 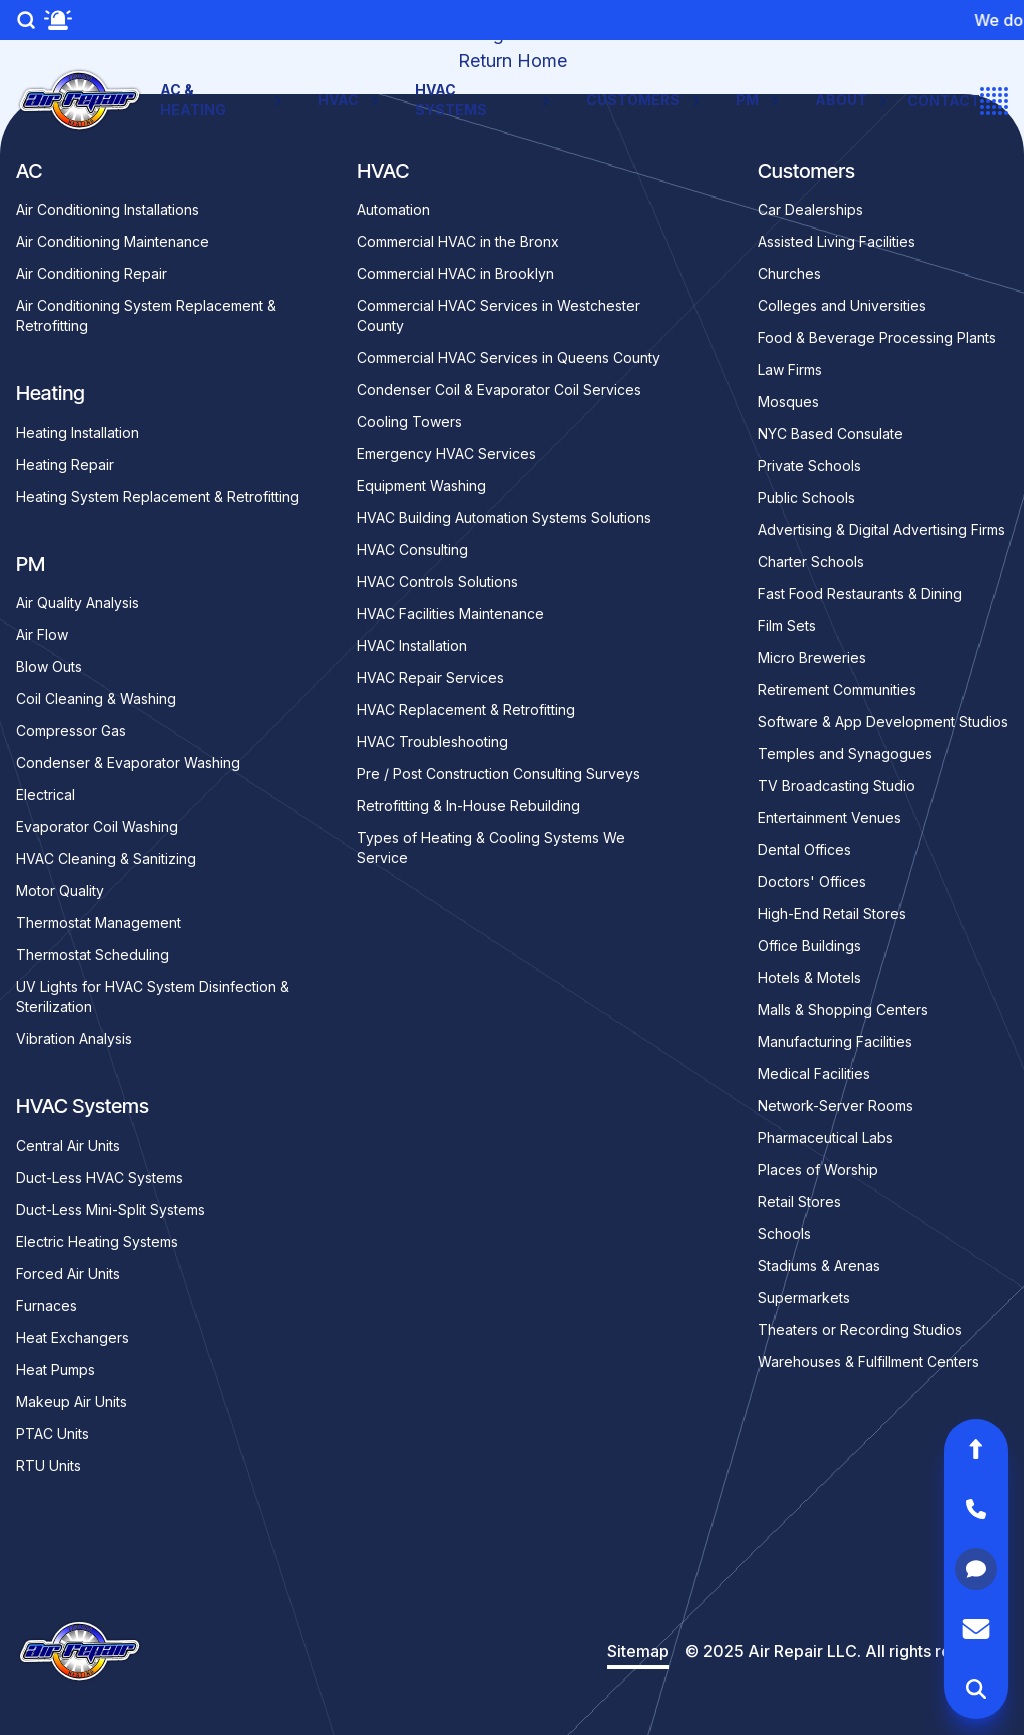 I want to click on Retail Stores, so click(x=799, y=1201).